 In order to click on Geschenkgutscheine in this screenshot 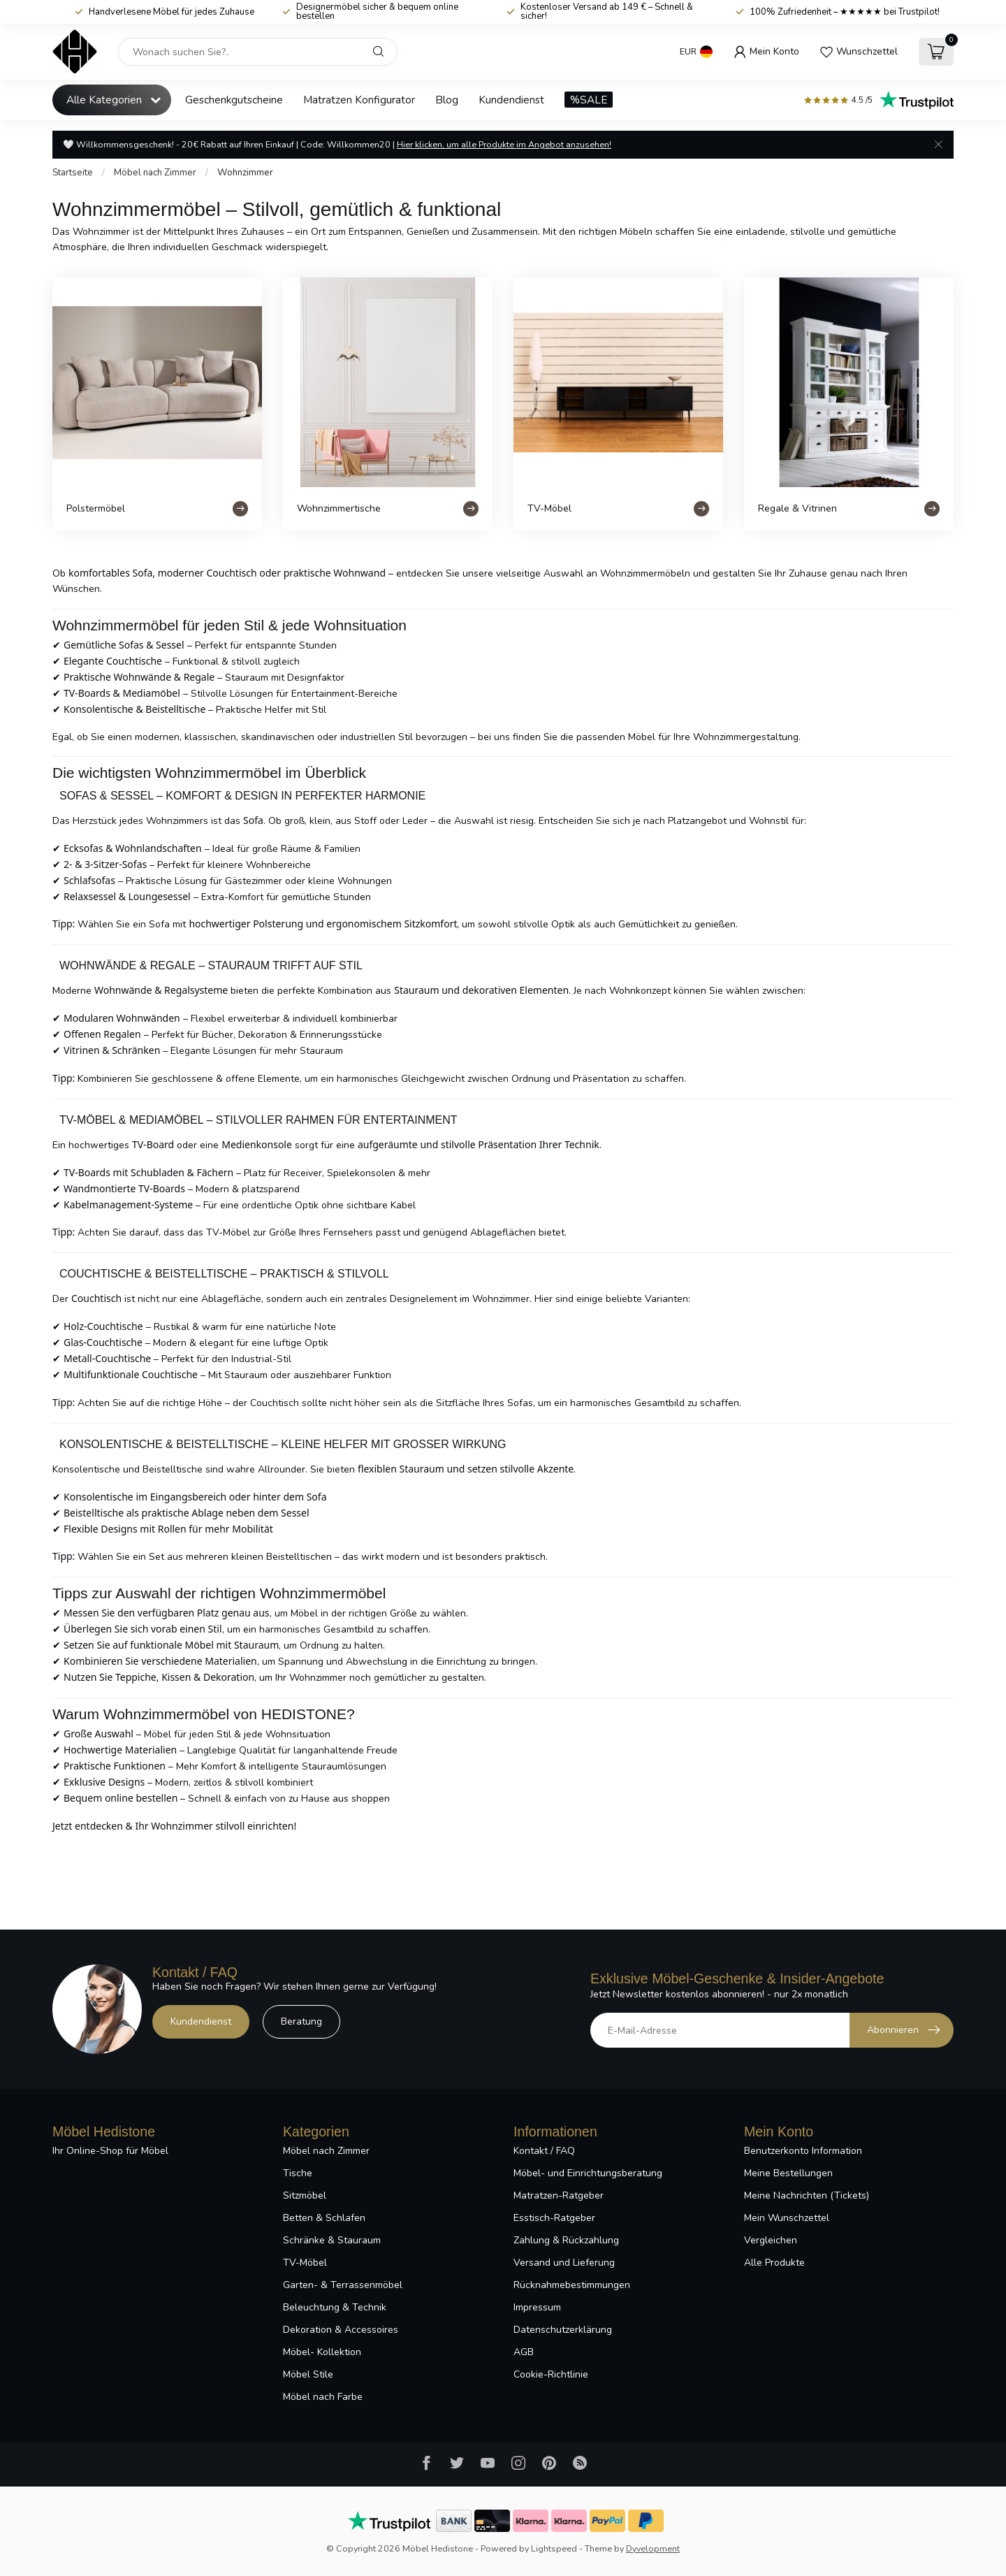, I will do `click(234, 99)`.